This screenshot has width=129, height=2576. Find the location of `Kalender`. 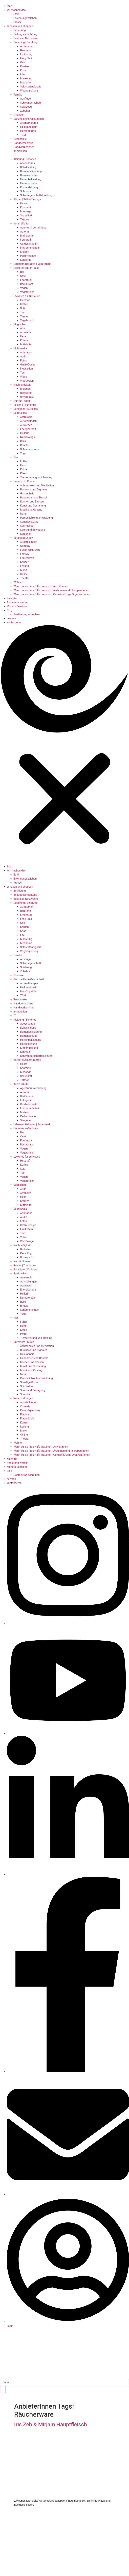

Kalender is located at coordinates (12, 598).